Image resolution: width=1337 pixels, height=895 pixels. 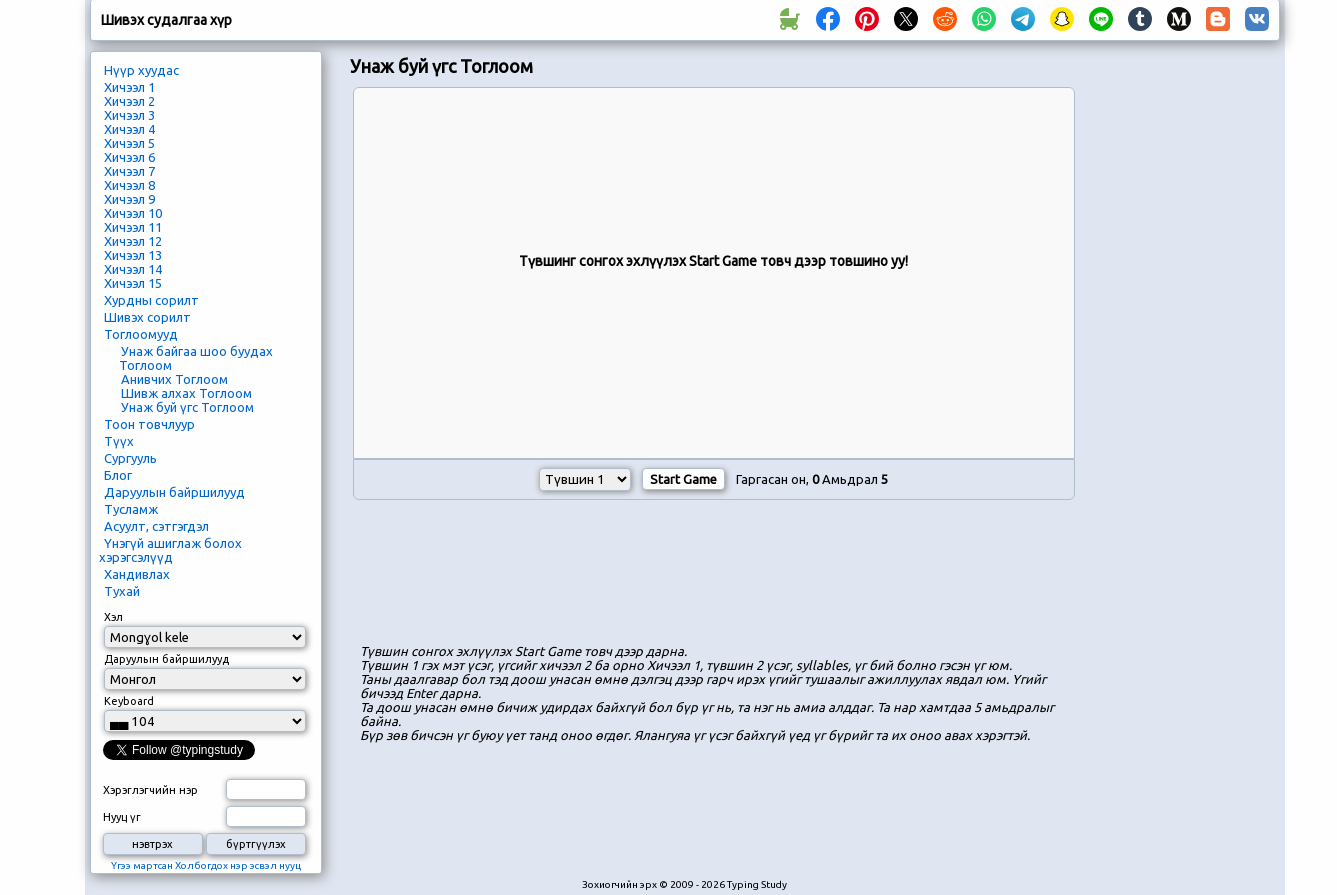 I want to click on Нууц үг, so click(x=122, y=817).